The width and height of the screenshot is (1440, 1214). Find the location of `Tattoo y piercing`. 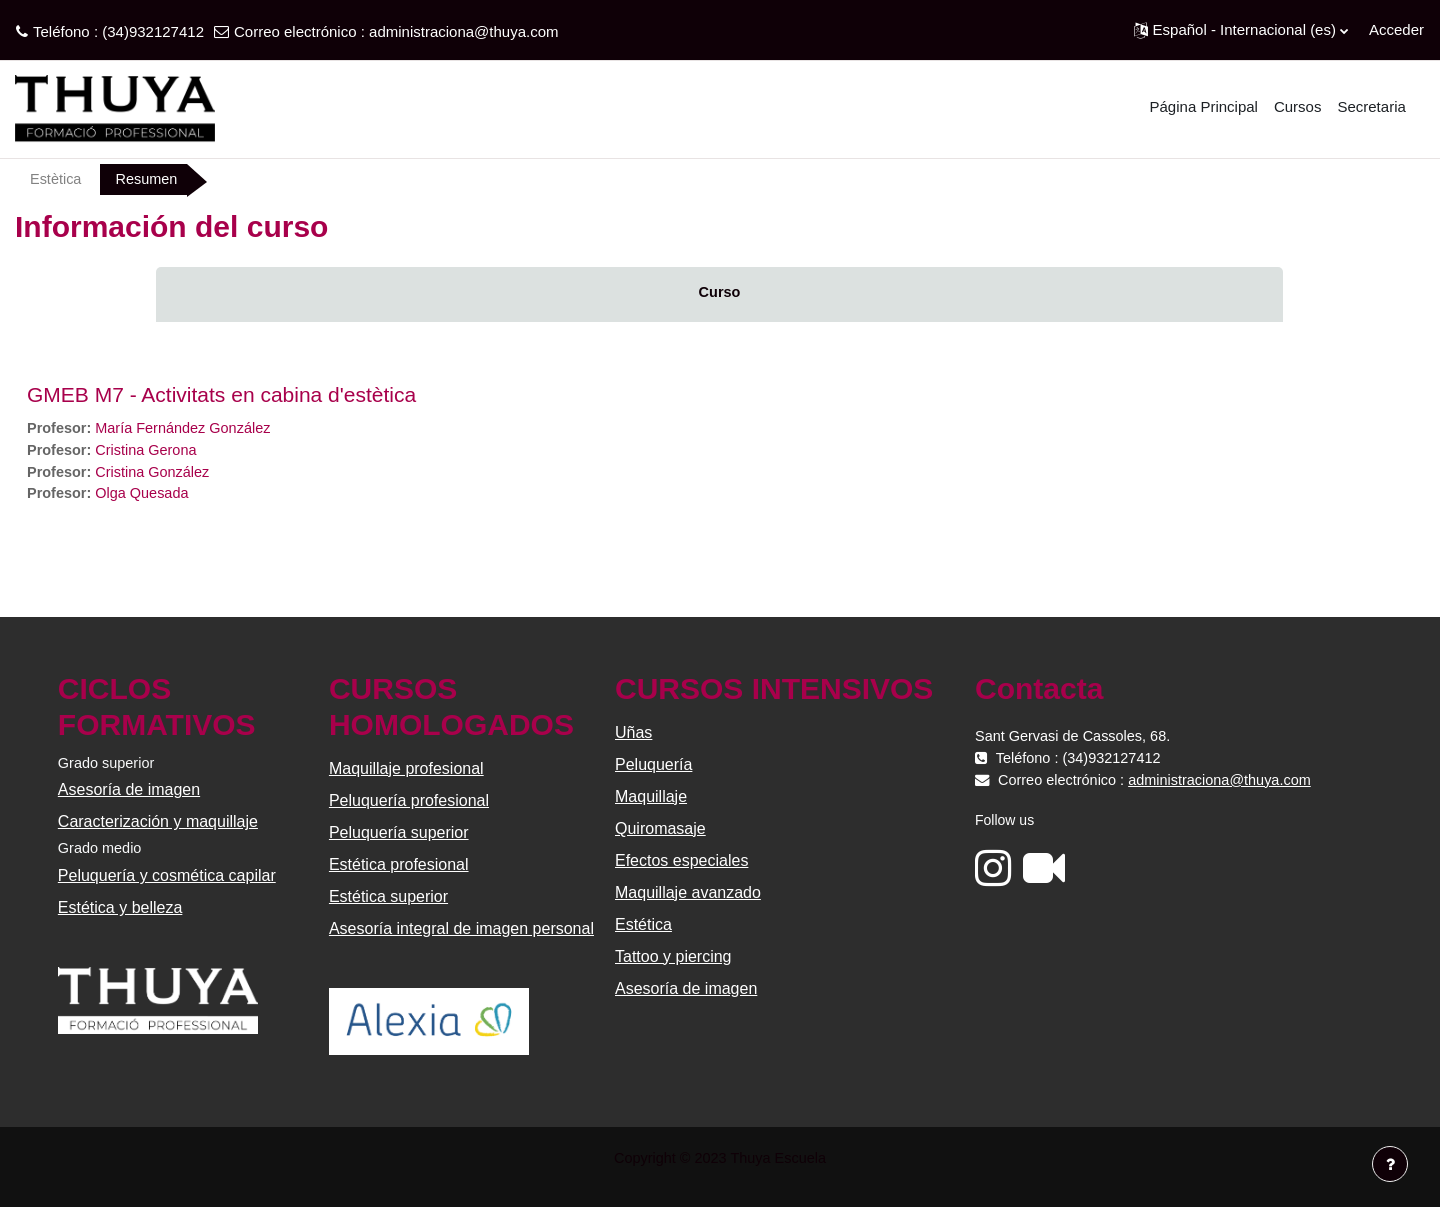

Tattoo y piercing is located at coordinates (673, 961).